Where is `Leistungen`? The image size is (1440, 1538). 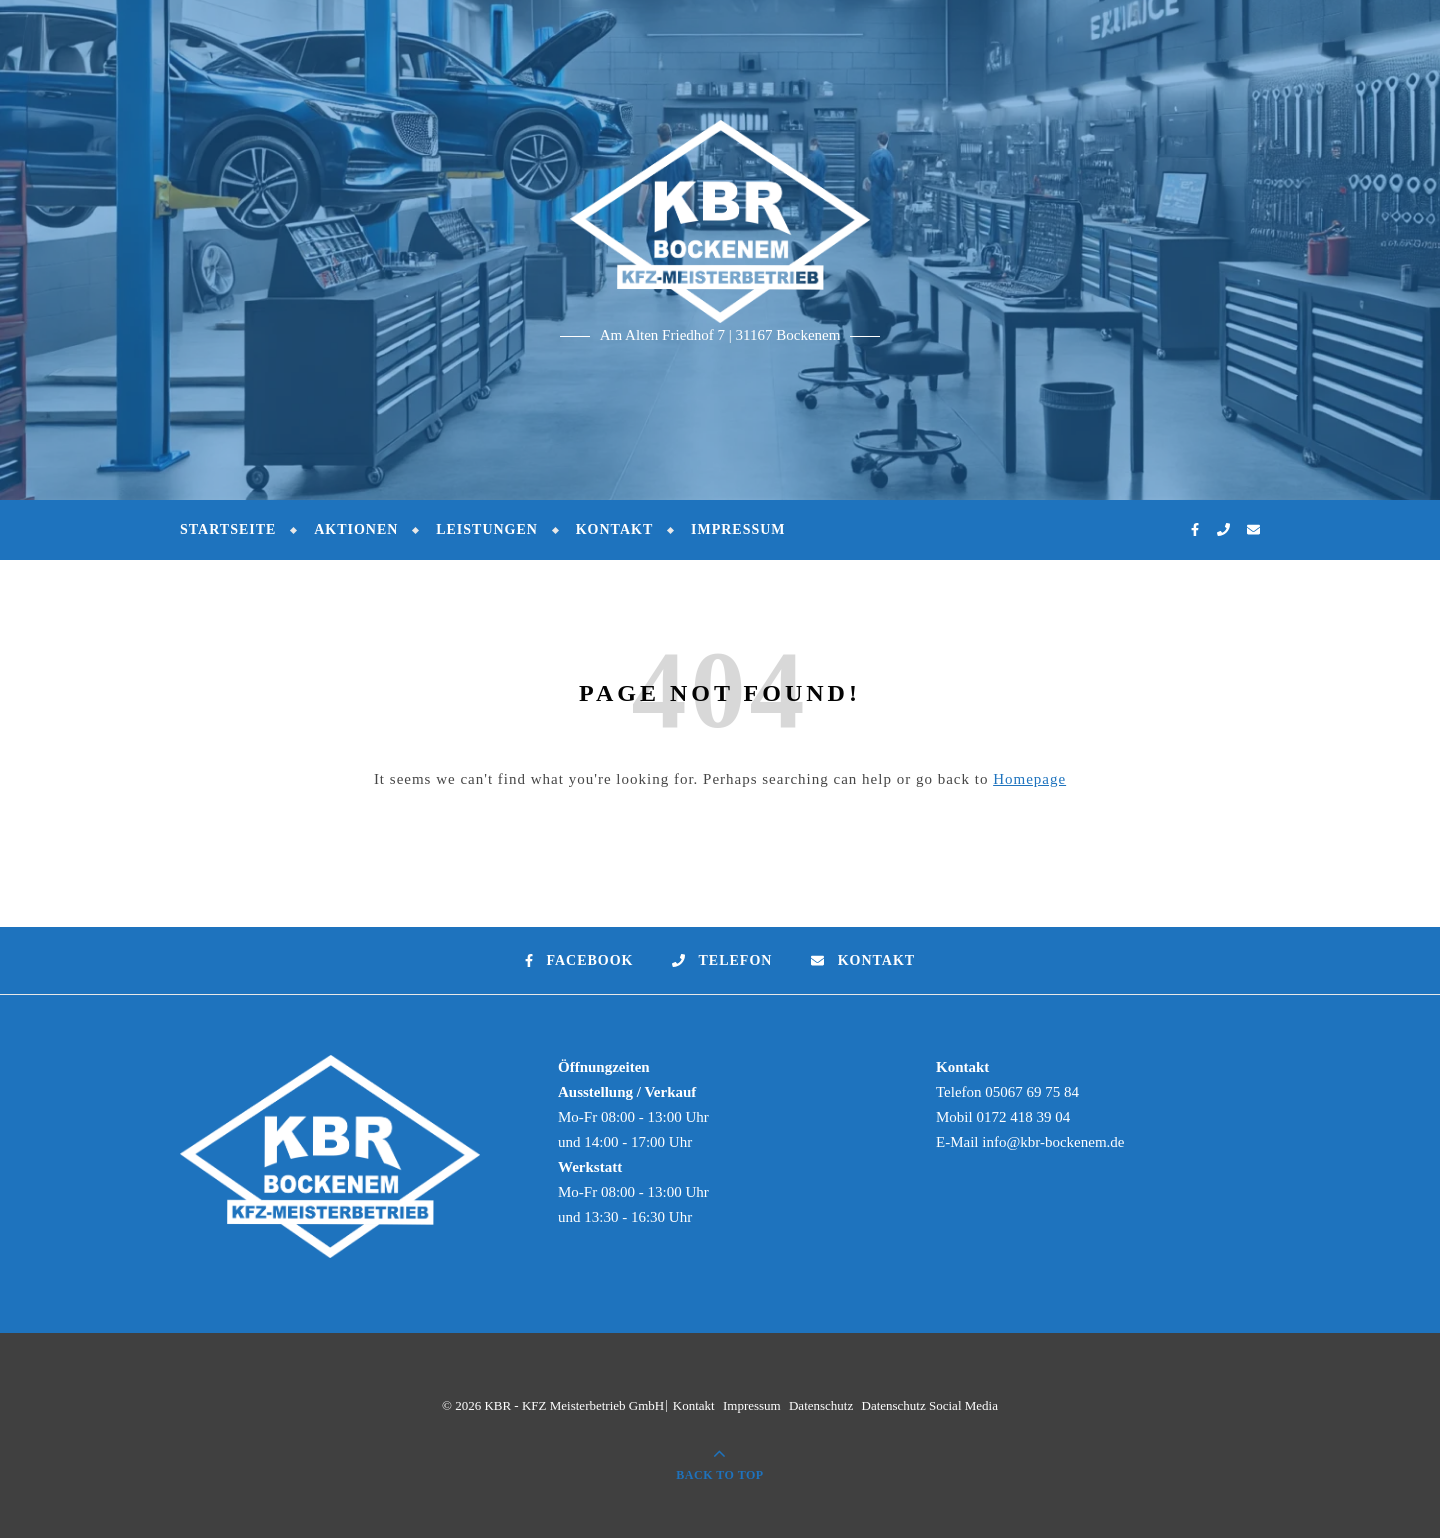 Leistungen is located at coordinates (487, 529).